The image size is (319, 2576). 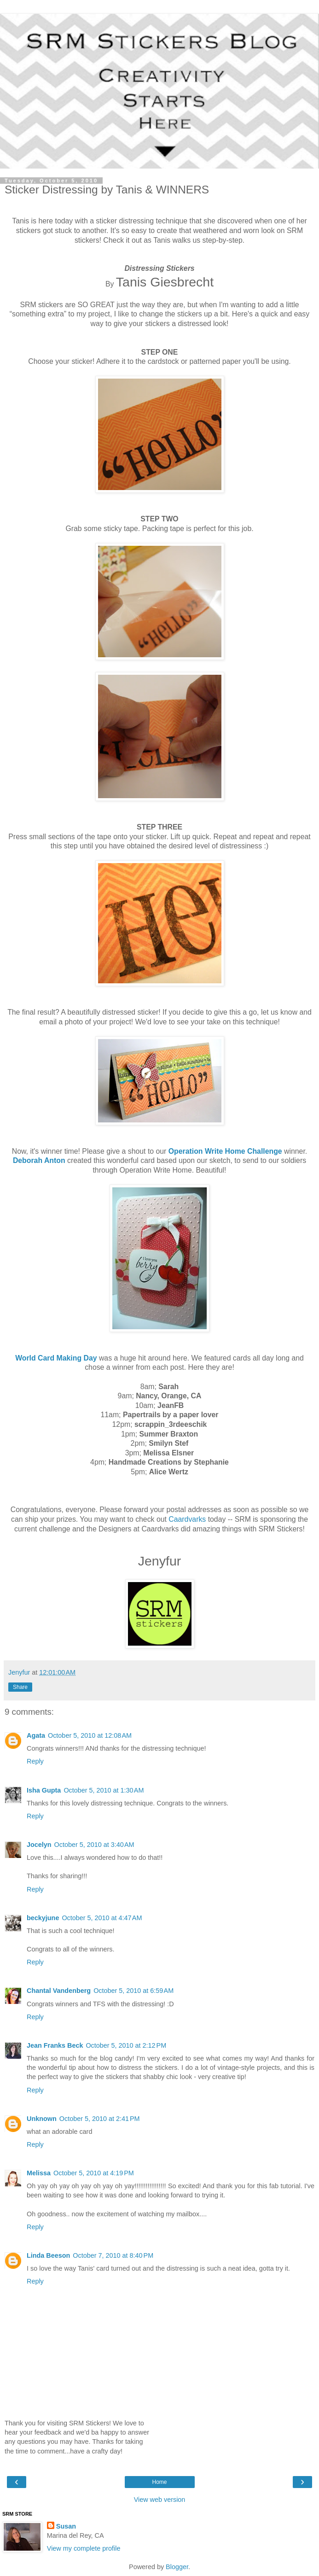 I want to click on Caardvarks, so click(x=187, y=1519).